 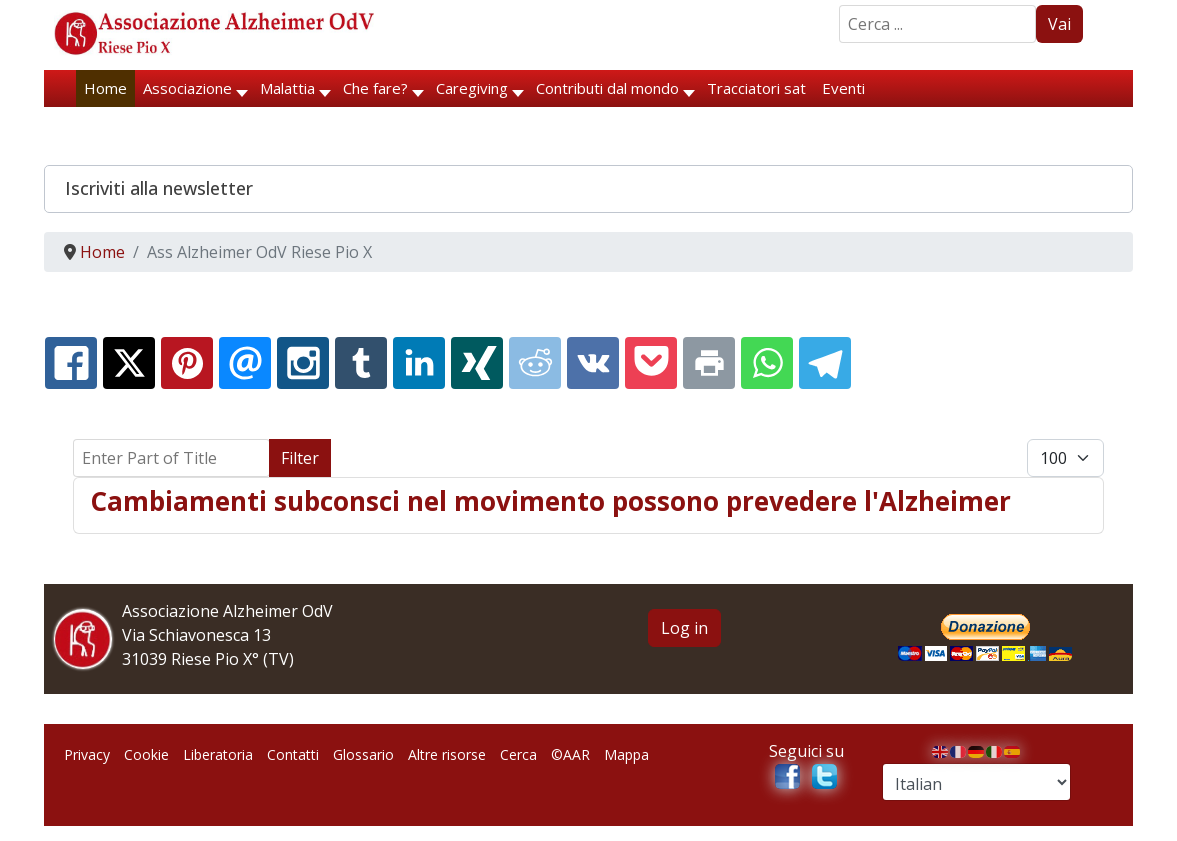 What do you see at coordinates (303, 363) in the screenshot?
I see `[Instagram:]` at bounding box center [303, 363].